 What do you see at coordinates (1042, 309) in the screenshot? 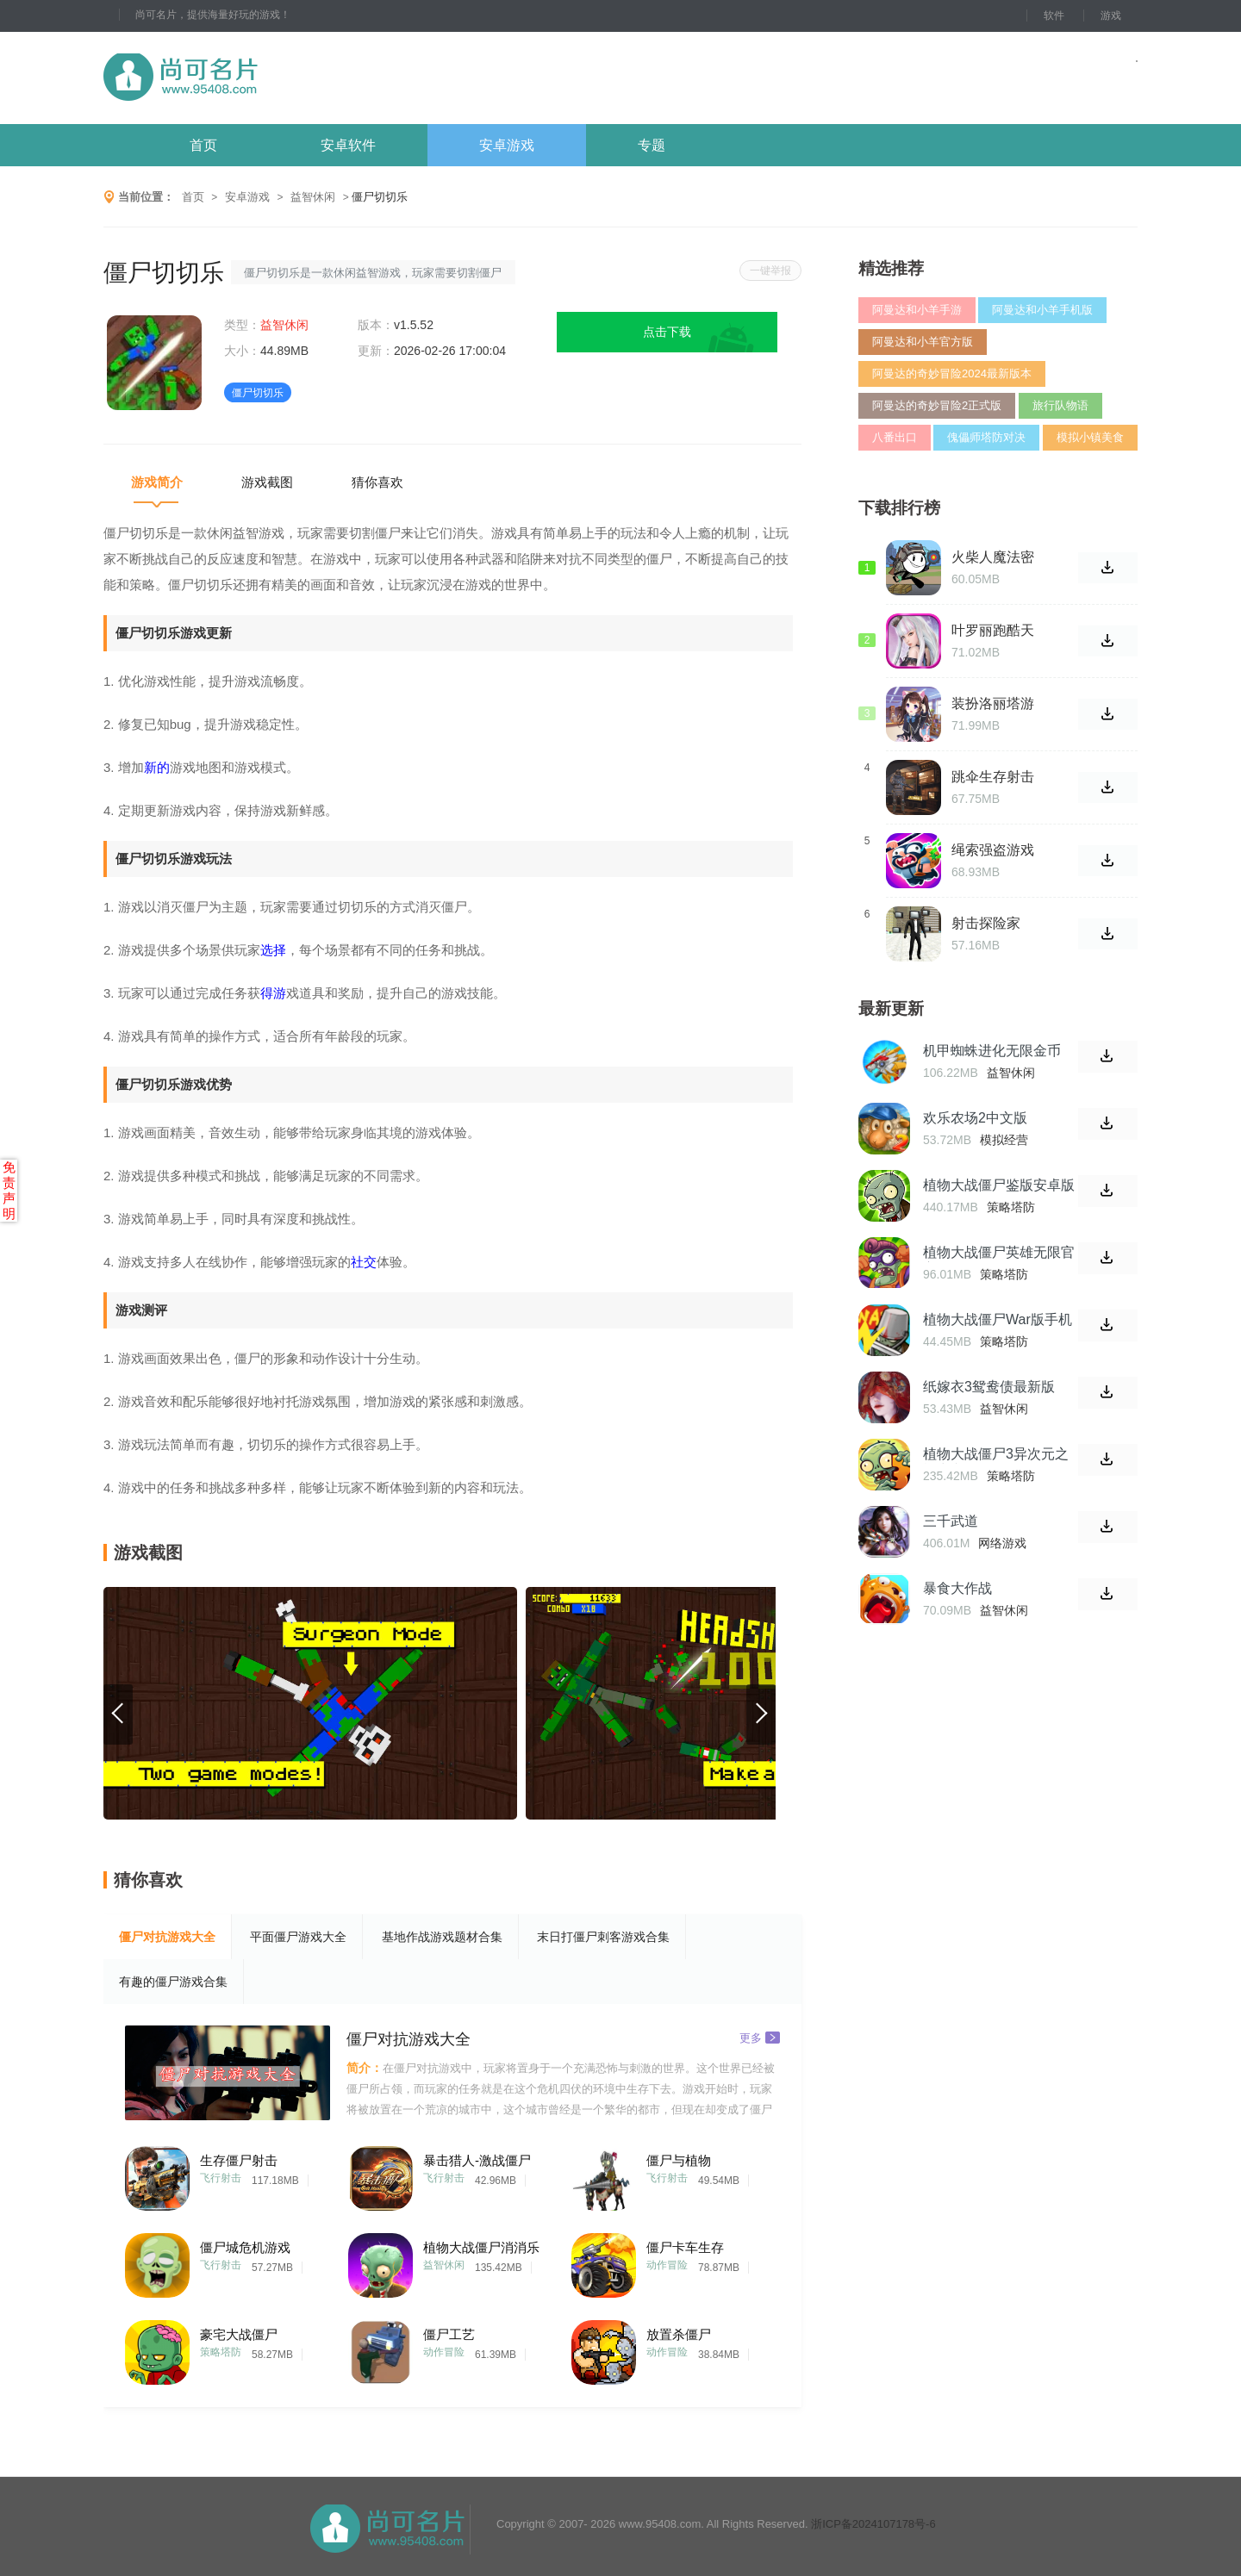
I see `阿曼达和小羊手机版` at bounding box center [1042, 309].